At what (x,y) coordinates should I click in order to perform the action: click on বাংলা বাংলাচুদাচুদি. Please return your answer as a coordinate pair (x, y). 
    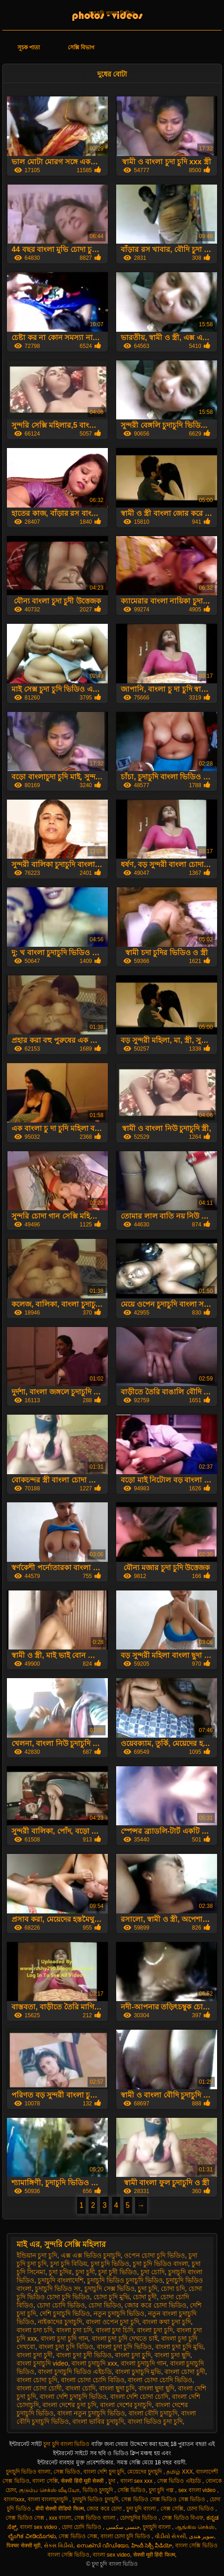
    Looking at the image, I should click on (49, 2499).